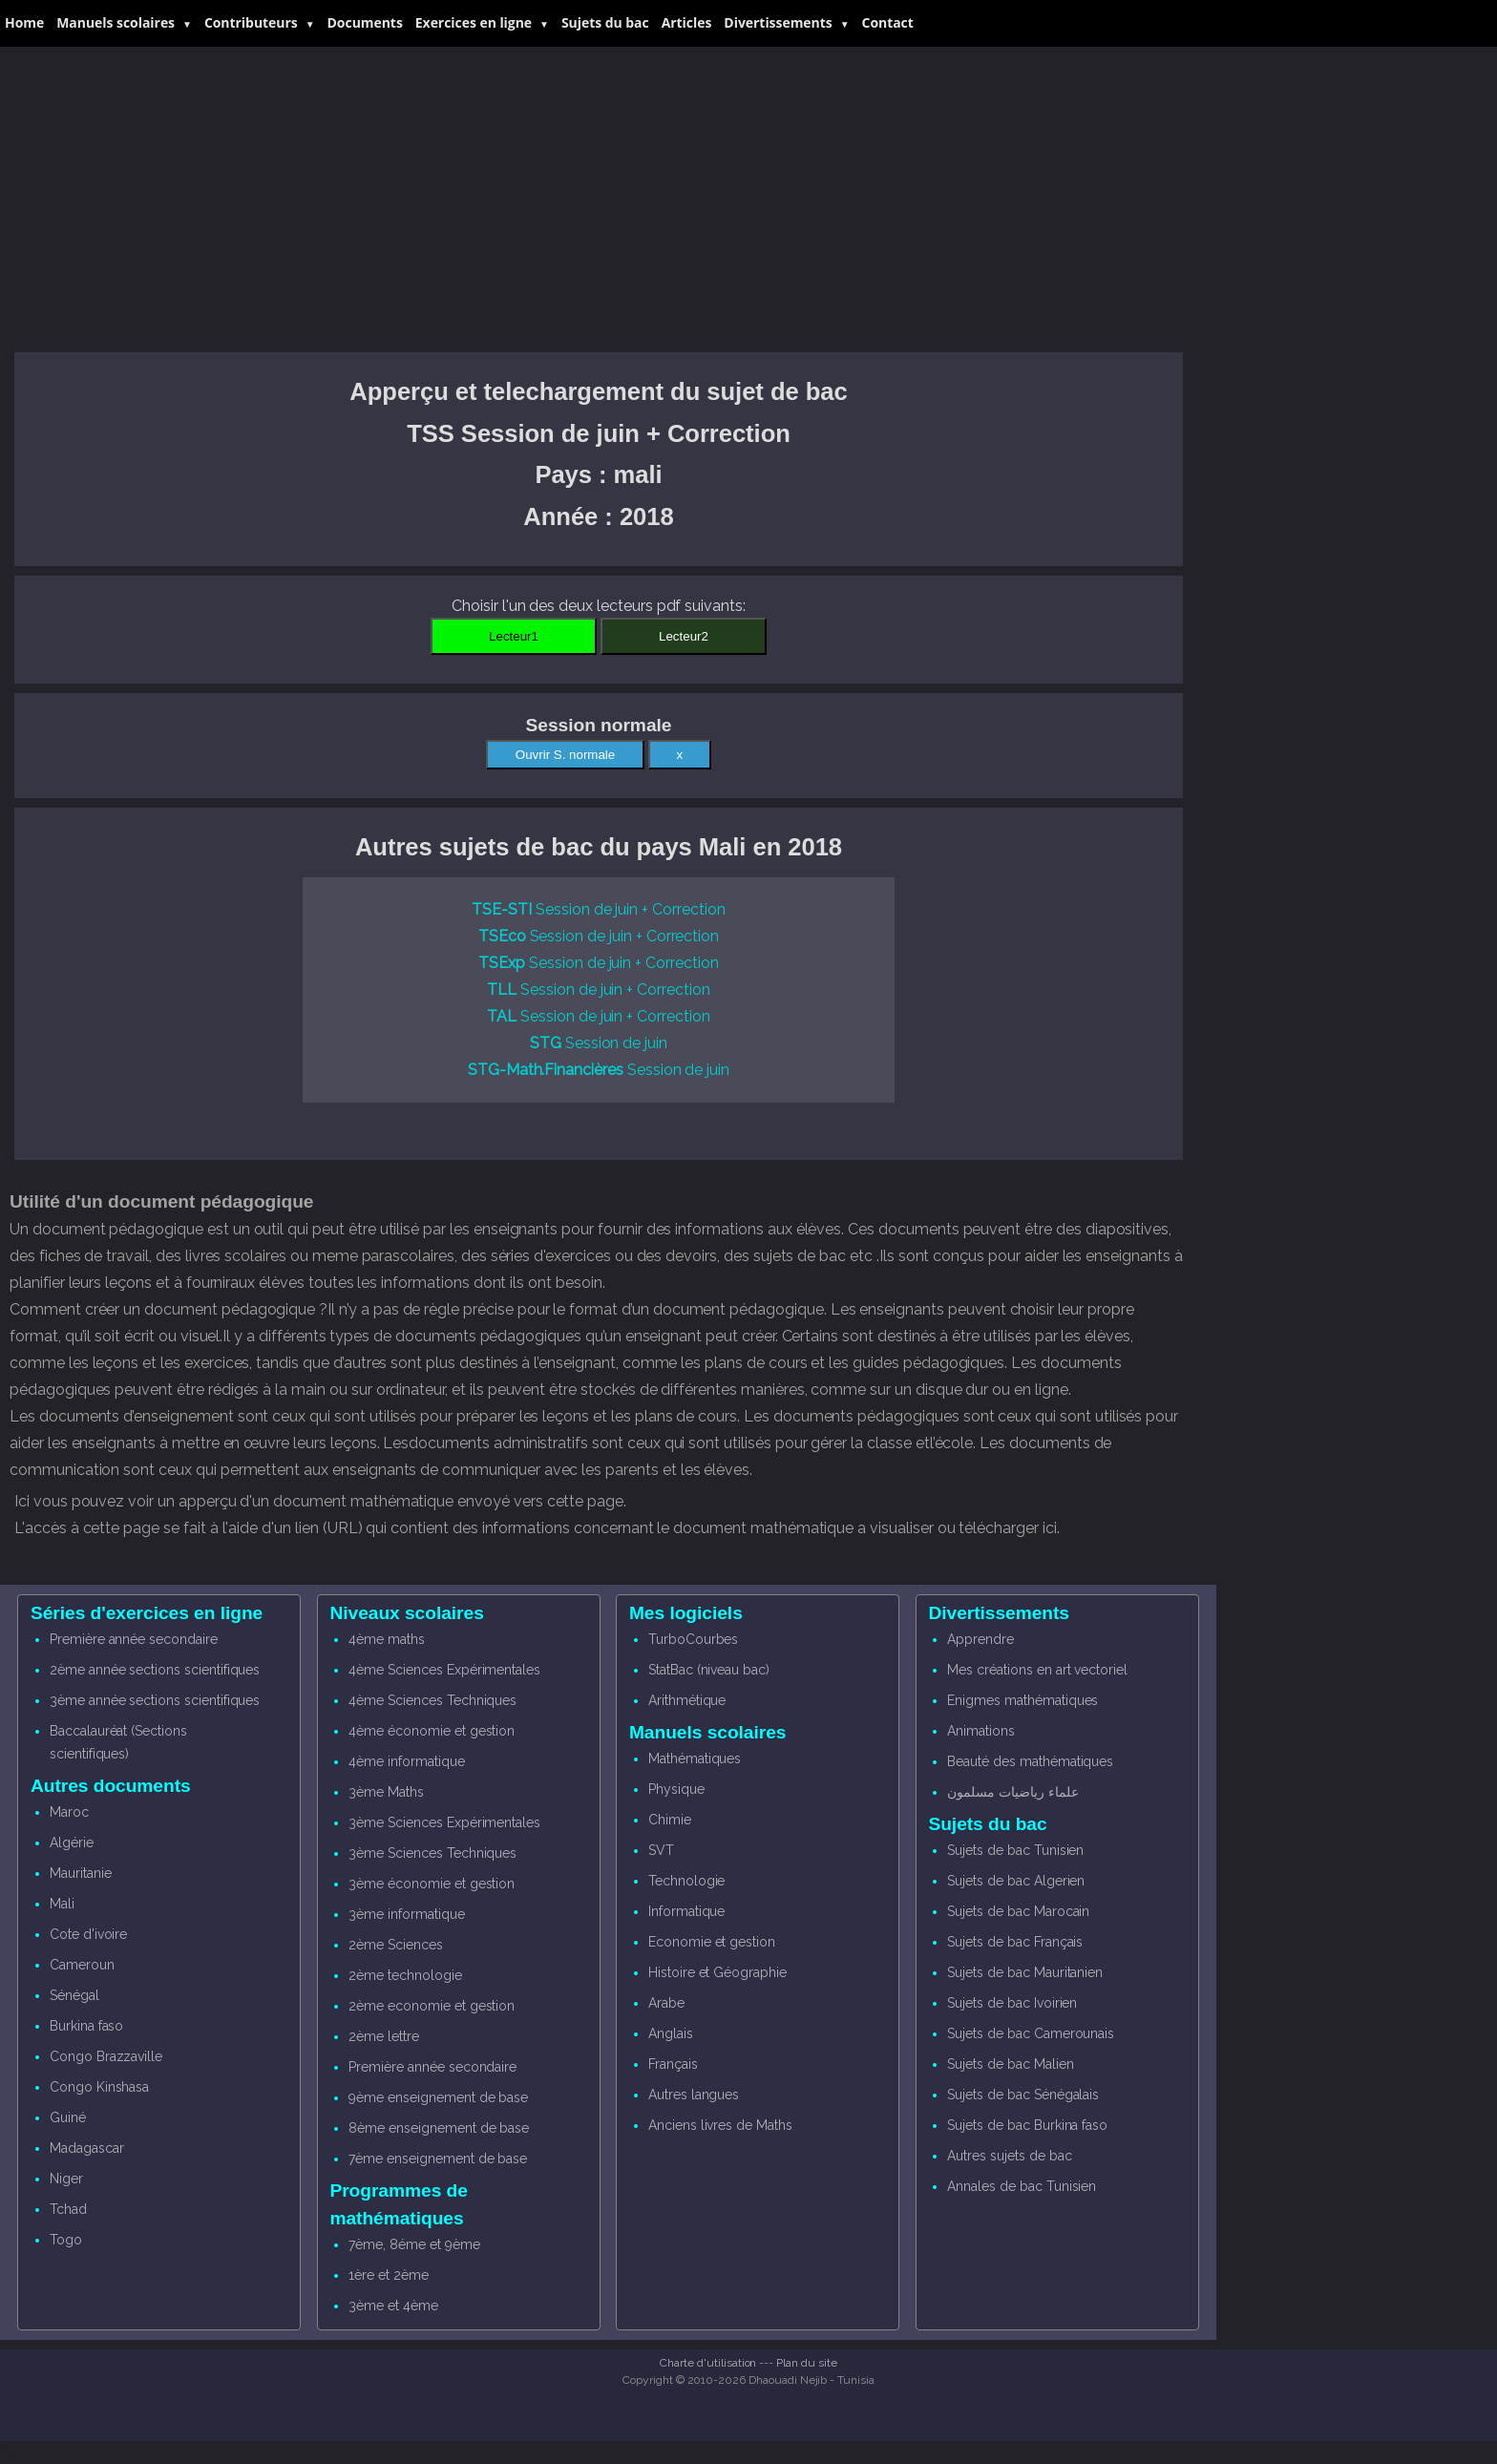 The width and height of the screenshot is (1497, 2464). What do you see at coordinates (386, 1792) in the screenshot?
I see `3ème Maths` at bounding box center [386, 1792].